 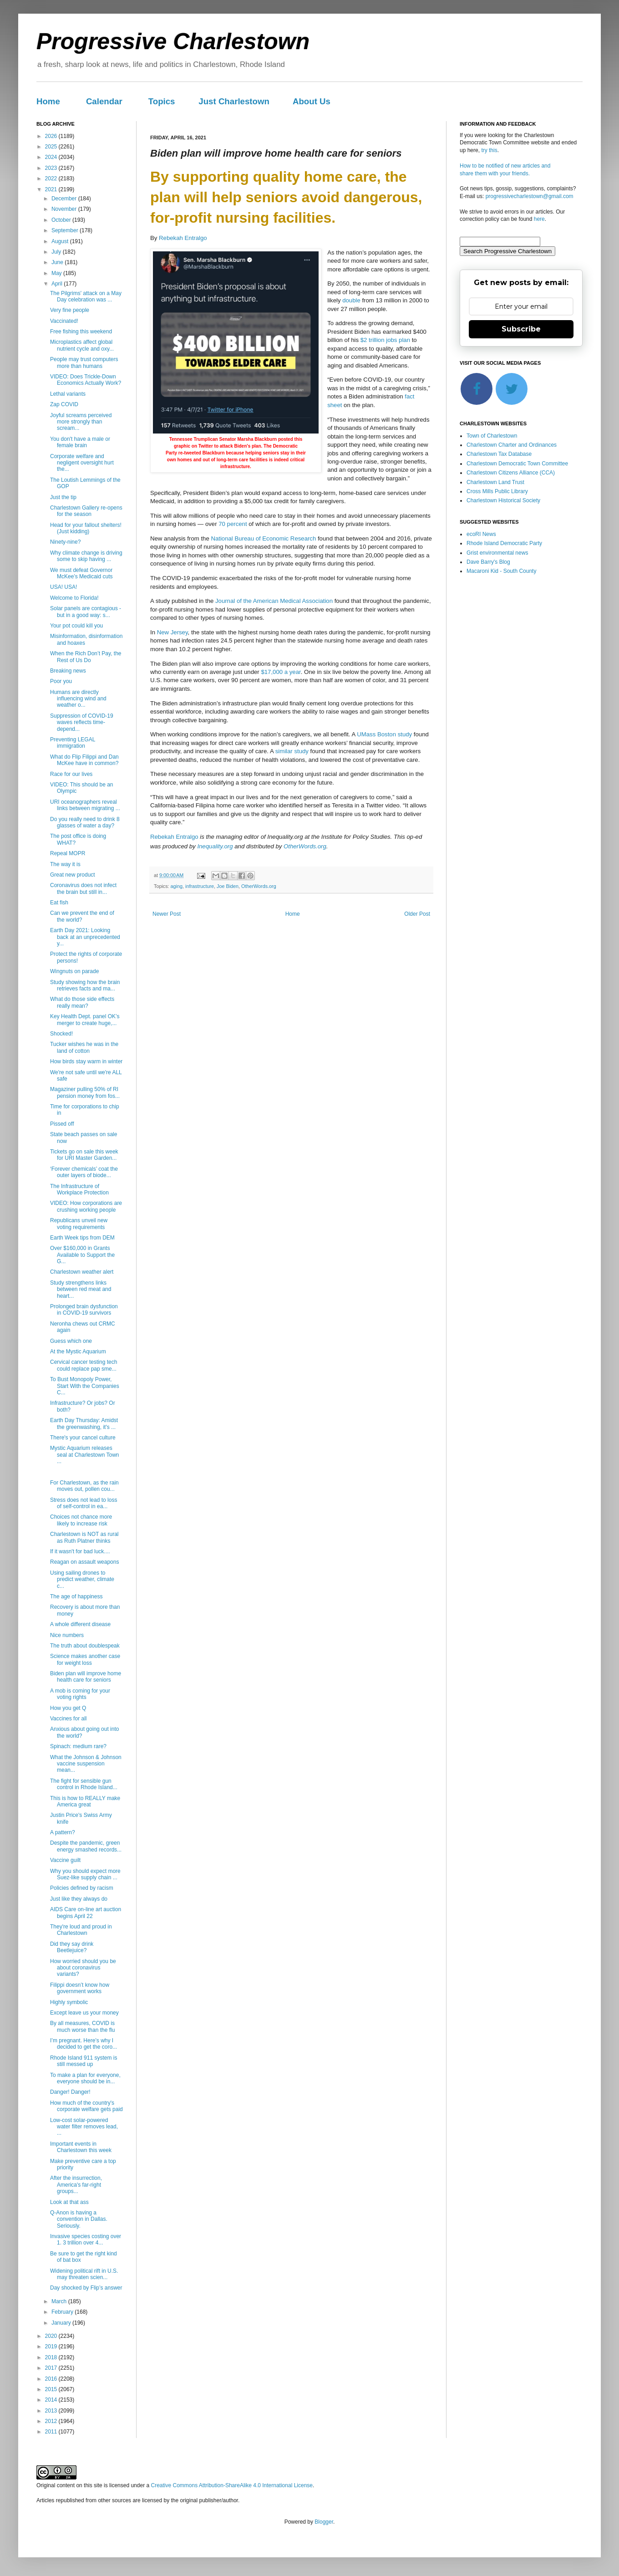 I want to click on Charlestown Citizens Alliance (CCA), so click(x=511, y=472).